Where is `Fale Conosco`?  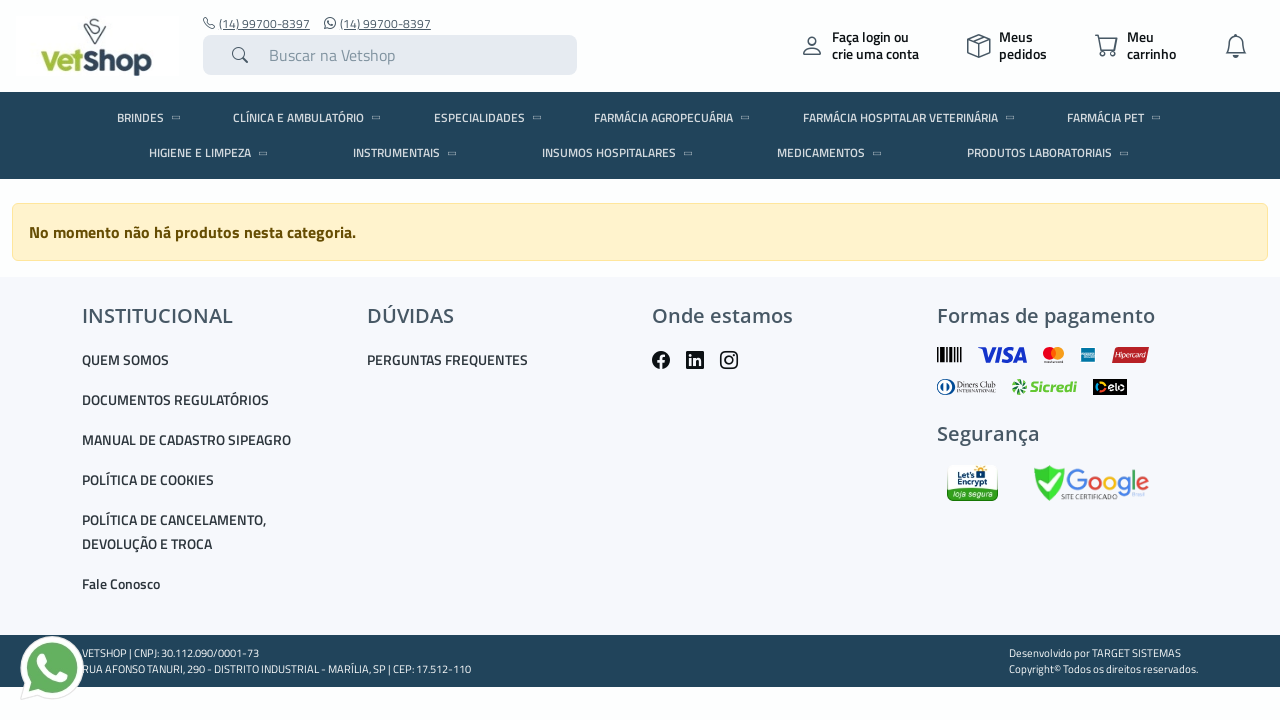 Fale Conosco is located at coordinates (121, 583).